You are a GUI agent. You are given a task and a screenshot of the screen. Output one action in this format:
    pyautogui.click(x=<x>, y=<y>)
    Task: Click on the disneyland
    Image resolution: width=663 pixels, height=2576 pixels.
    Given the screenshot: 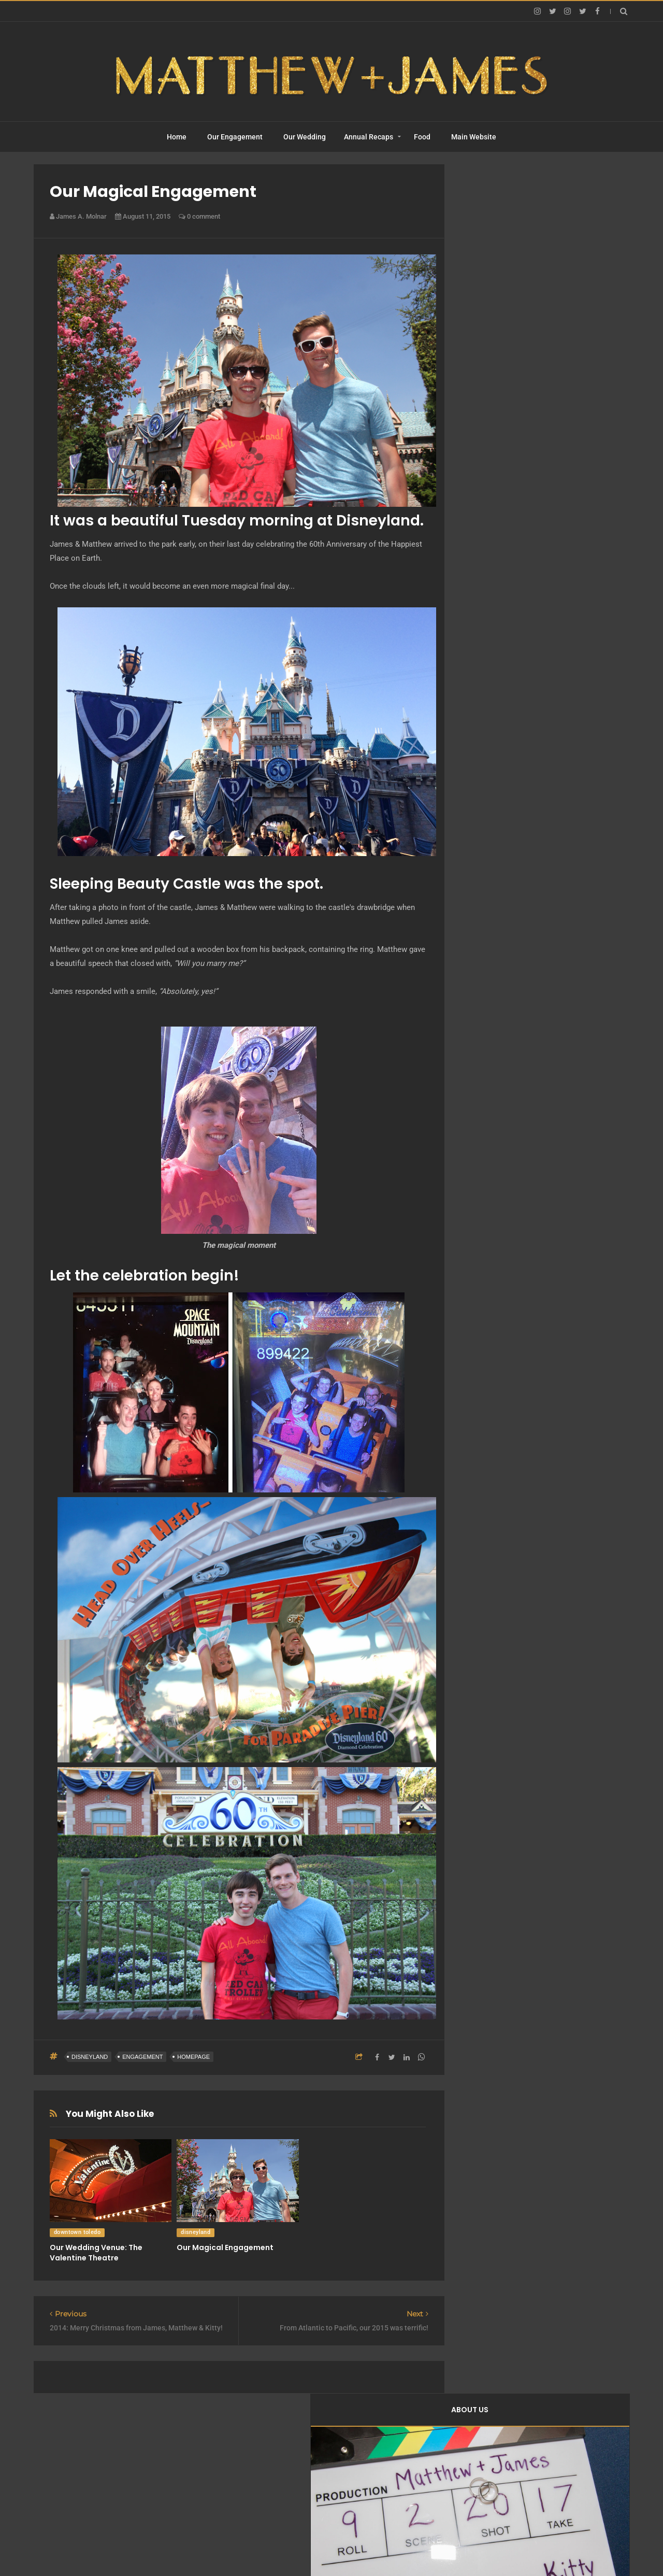 What is the action you would take?
    pyautogui.click(x=89, y=2057)
    